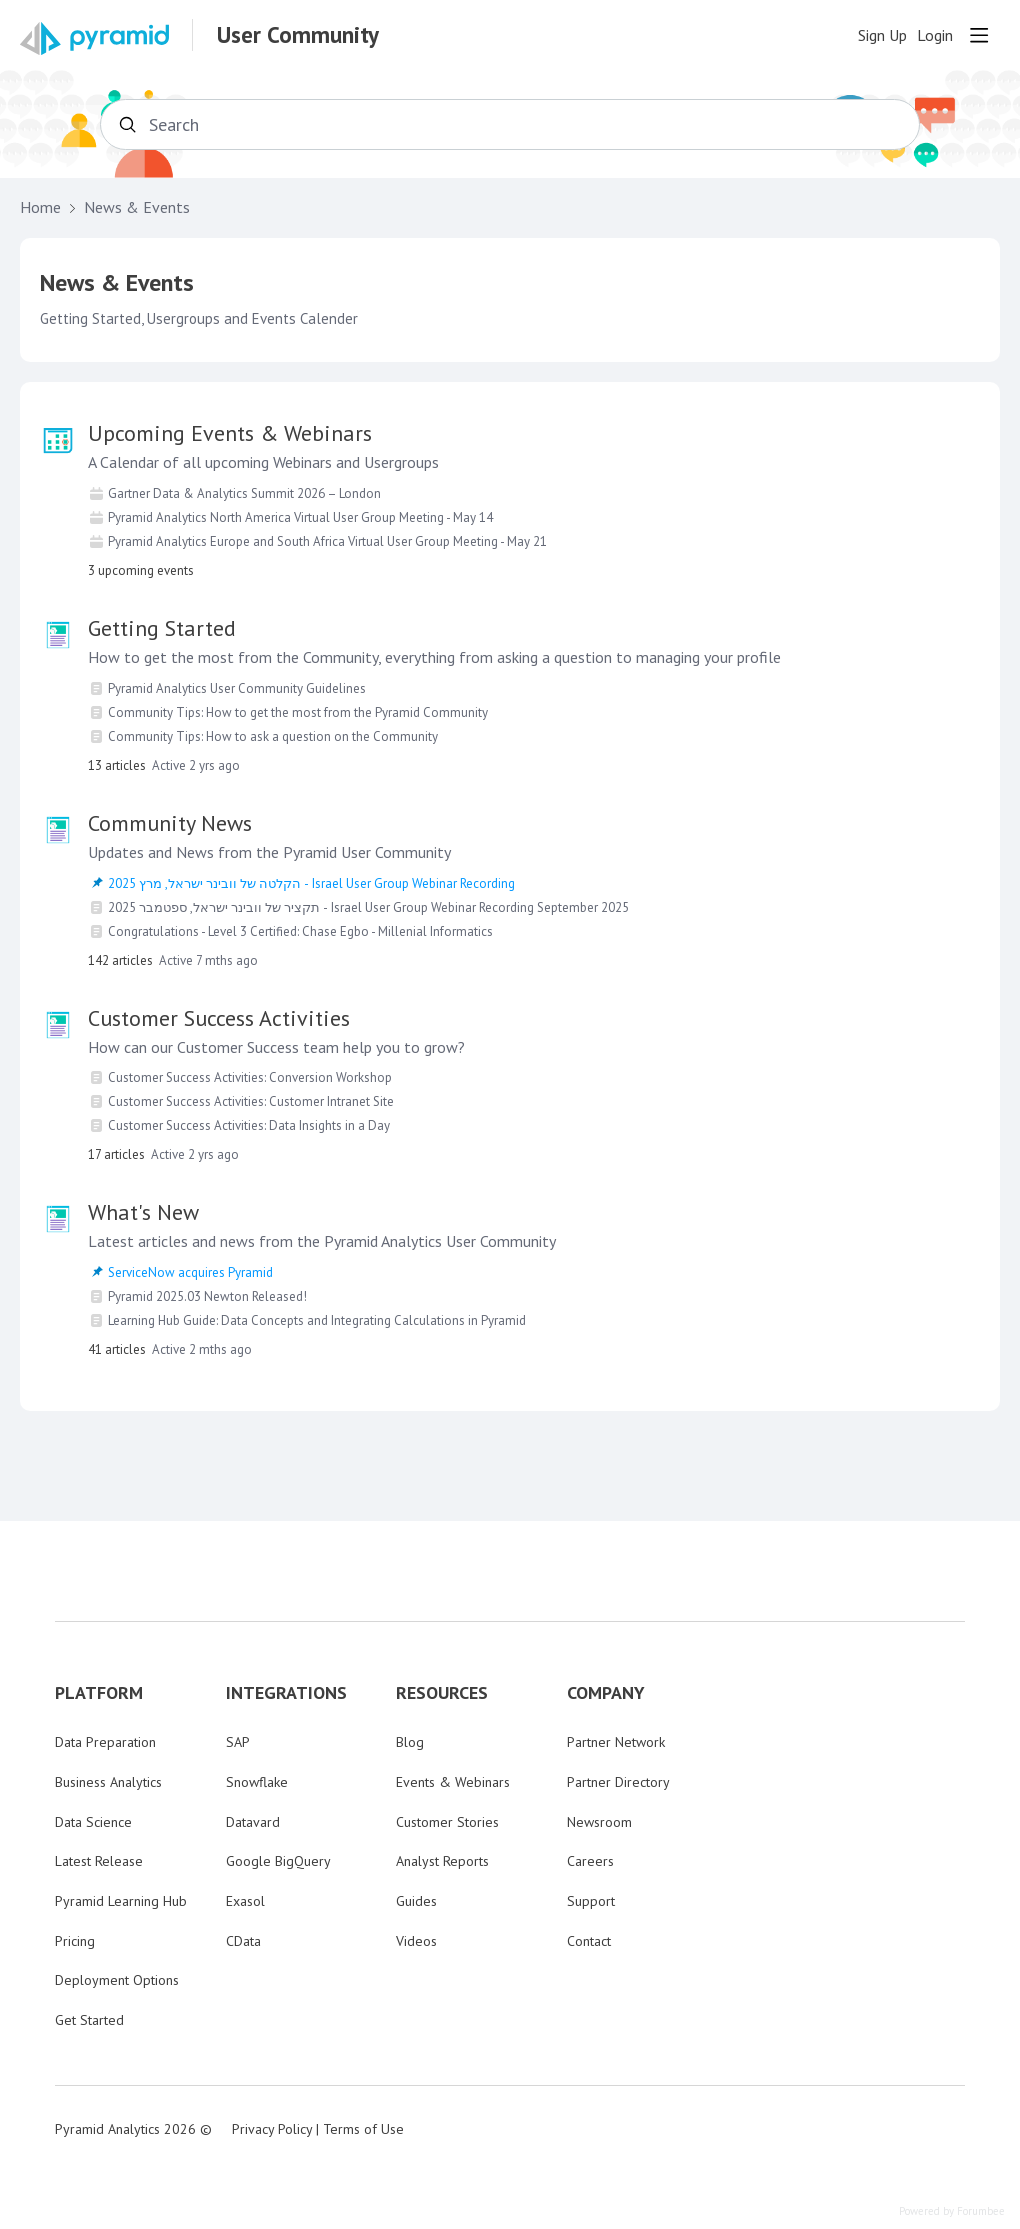 The width and height of the screenshot is (1020, 2229). What do you see at coordinates (257, 1782) in the screenshot?
I see `Snowflake` at bounding box center [257, 1782].